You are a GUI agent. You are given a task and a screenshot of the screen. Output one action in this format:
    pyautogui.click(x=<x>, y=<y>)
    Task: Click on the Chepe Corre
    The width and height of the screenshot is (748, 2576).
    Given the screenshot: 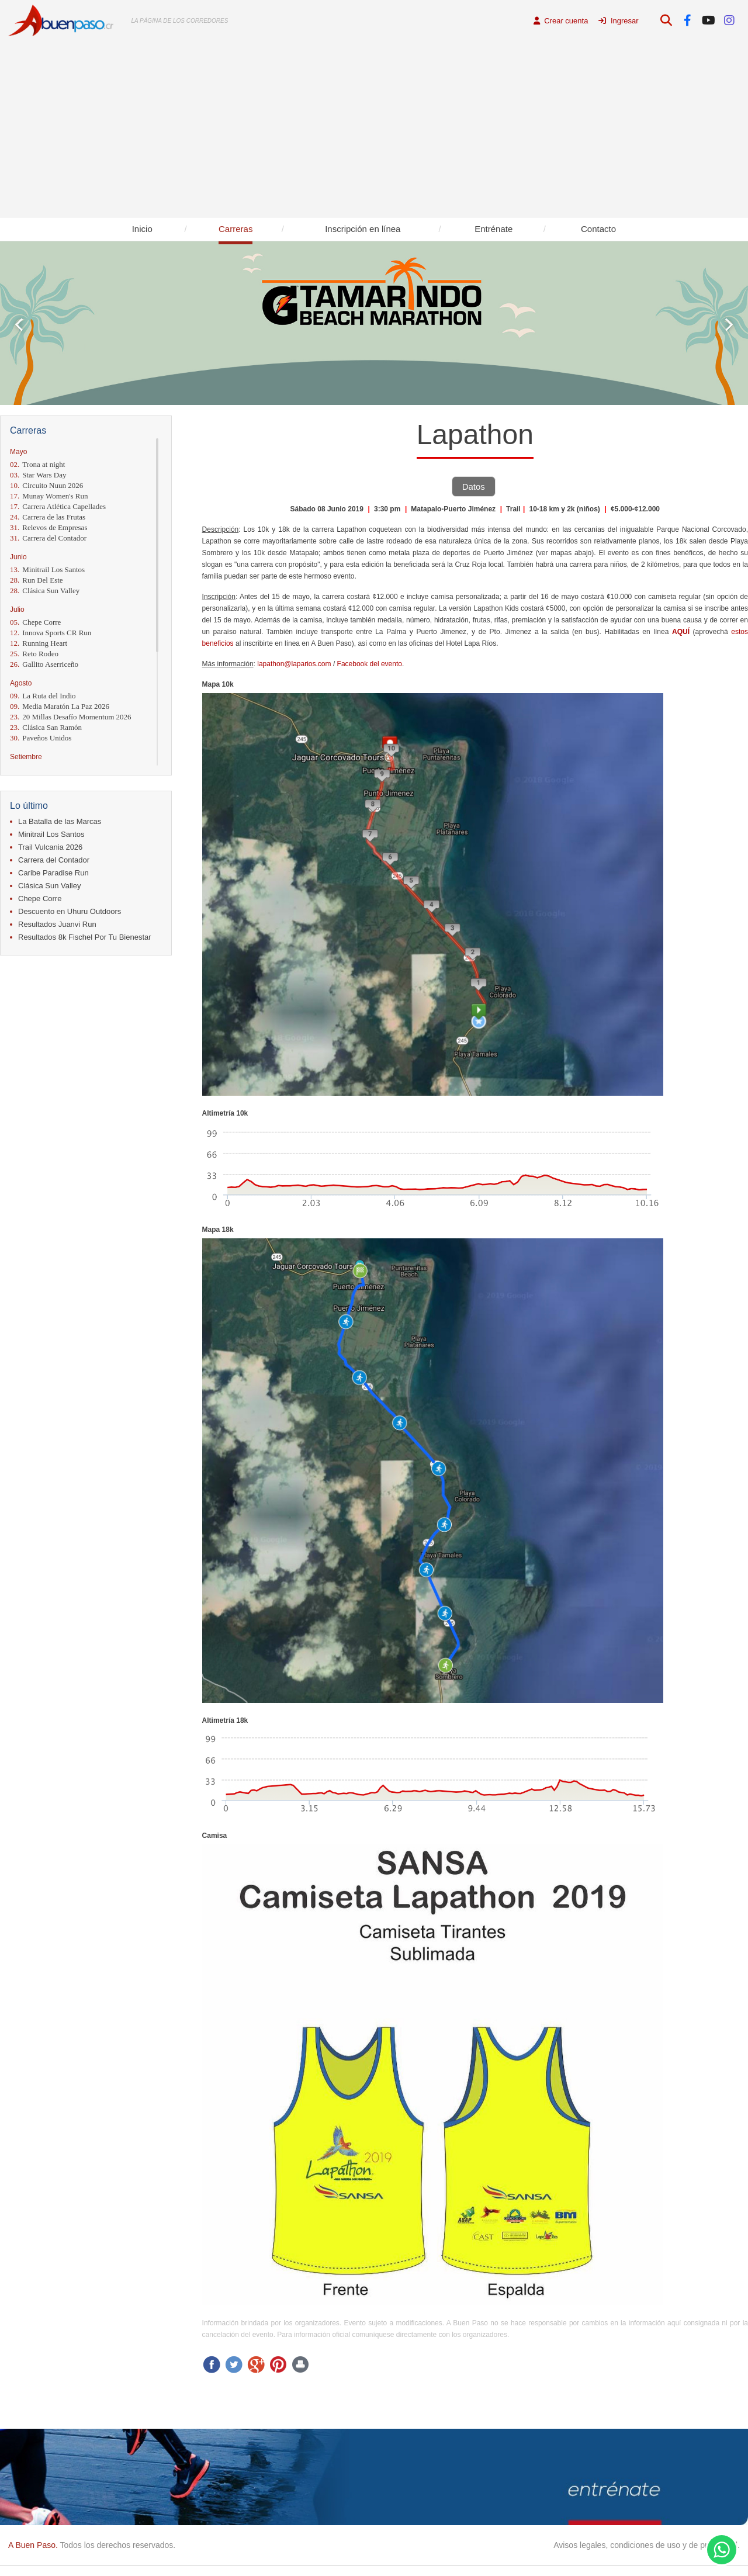 What is the action you would take?
    pyautogui.click(x=35, y=622)
    